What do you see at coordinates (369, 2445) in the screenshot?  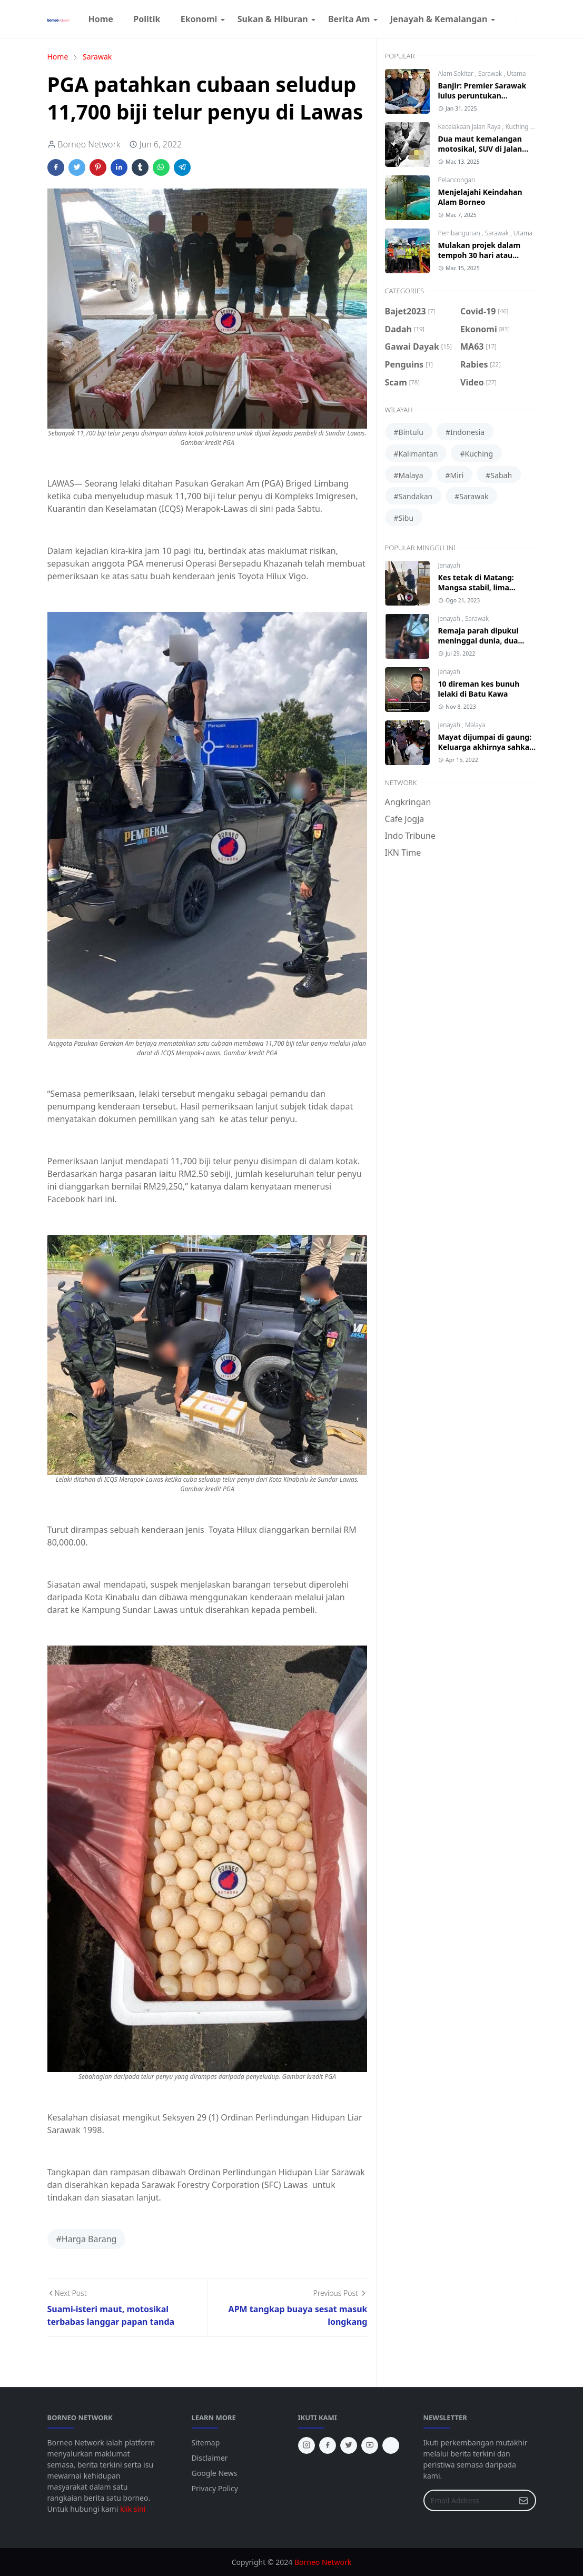 I see `[youtube]` at bounding box center [369, 2445].